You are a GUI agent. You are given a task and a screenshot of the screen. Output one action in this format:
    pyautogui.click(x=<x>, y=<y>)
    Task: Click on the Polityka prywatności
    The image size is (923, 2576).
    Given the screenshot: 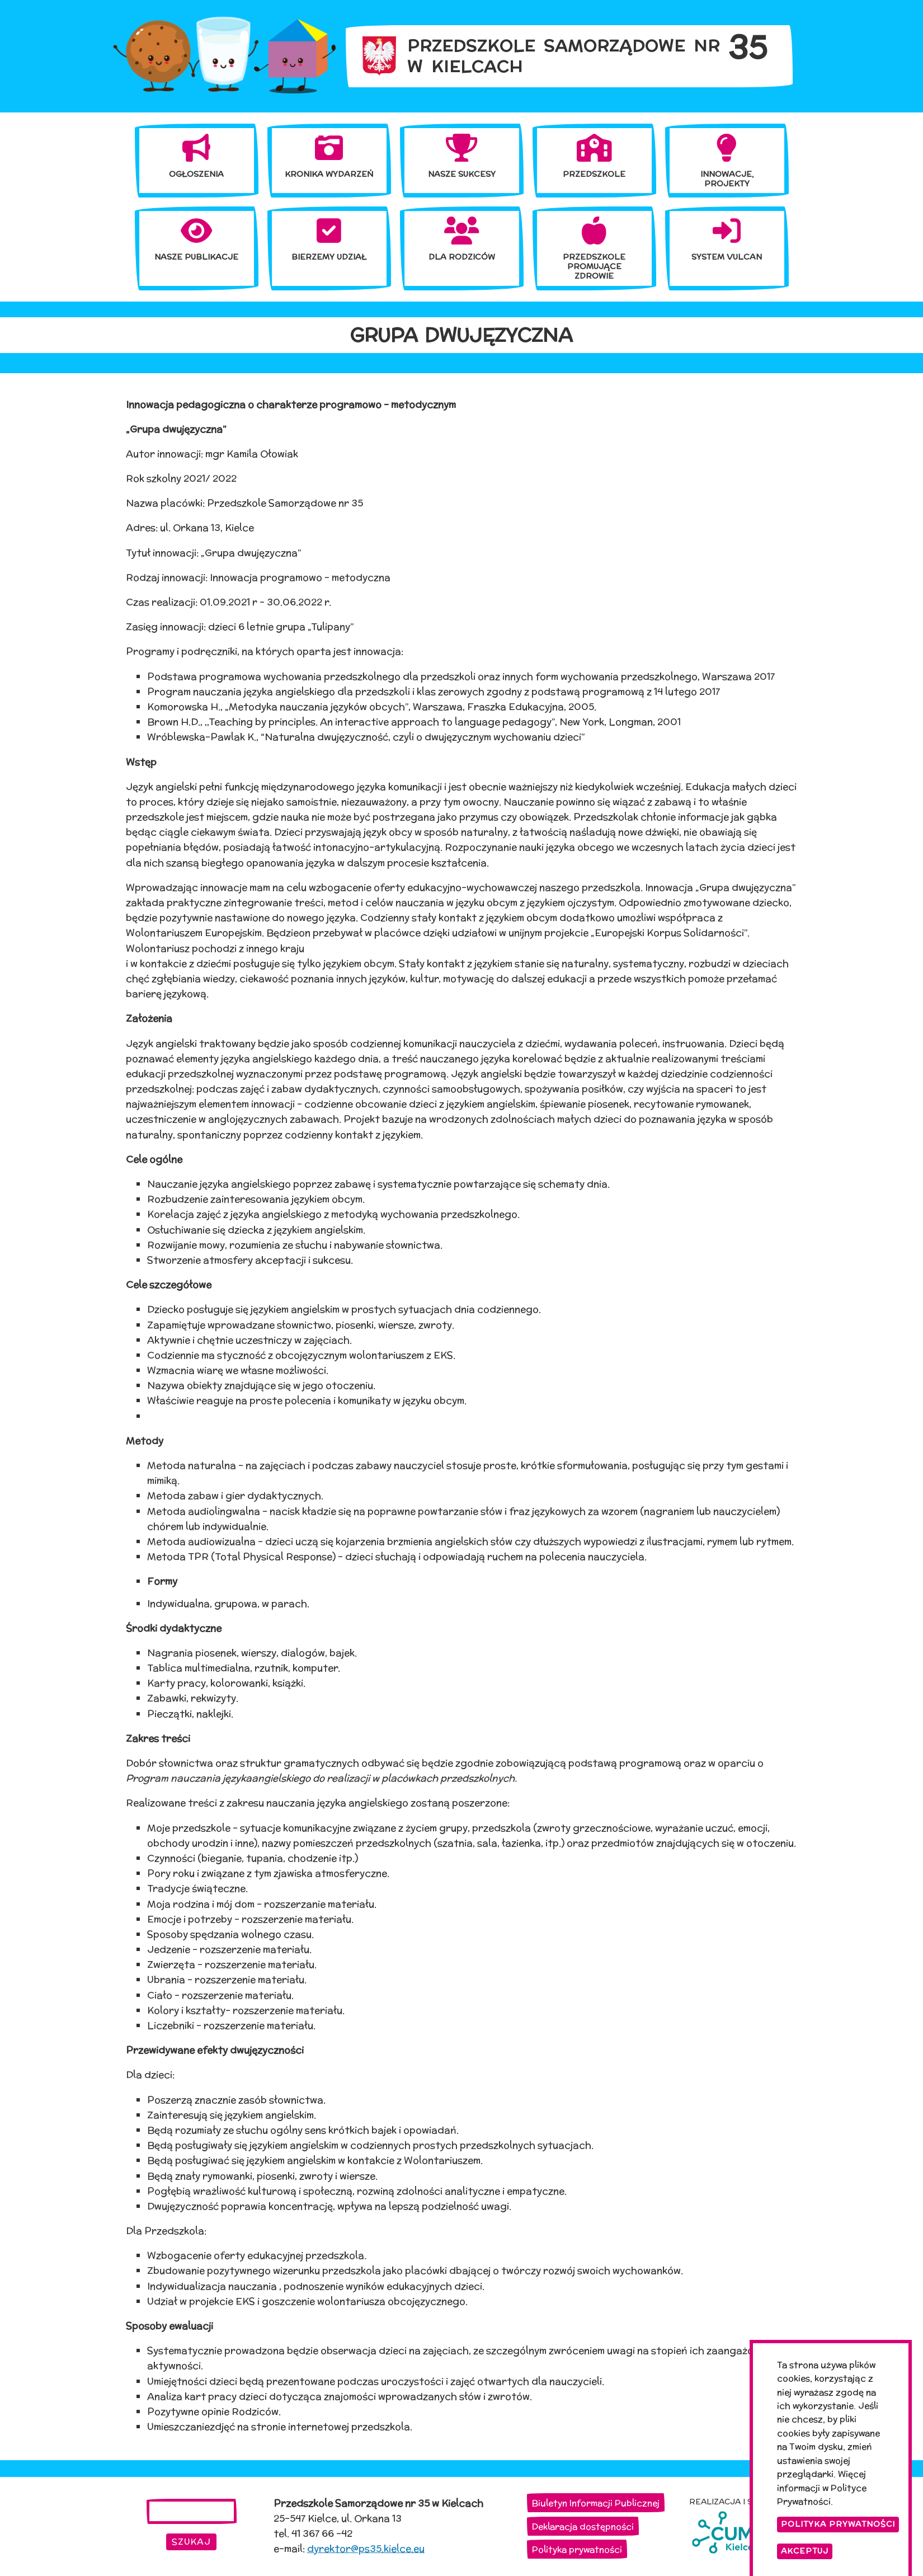 What is the action you would take?
    pyautogui.click(x=577, y=2549)
    